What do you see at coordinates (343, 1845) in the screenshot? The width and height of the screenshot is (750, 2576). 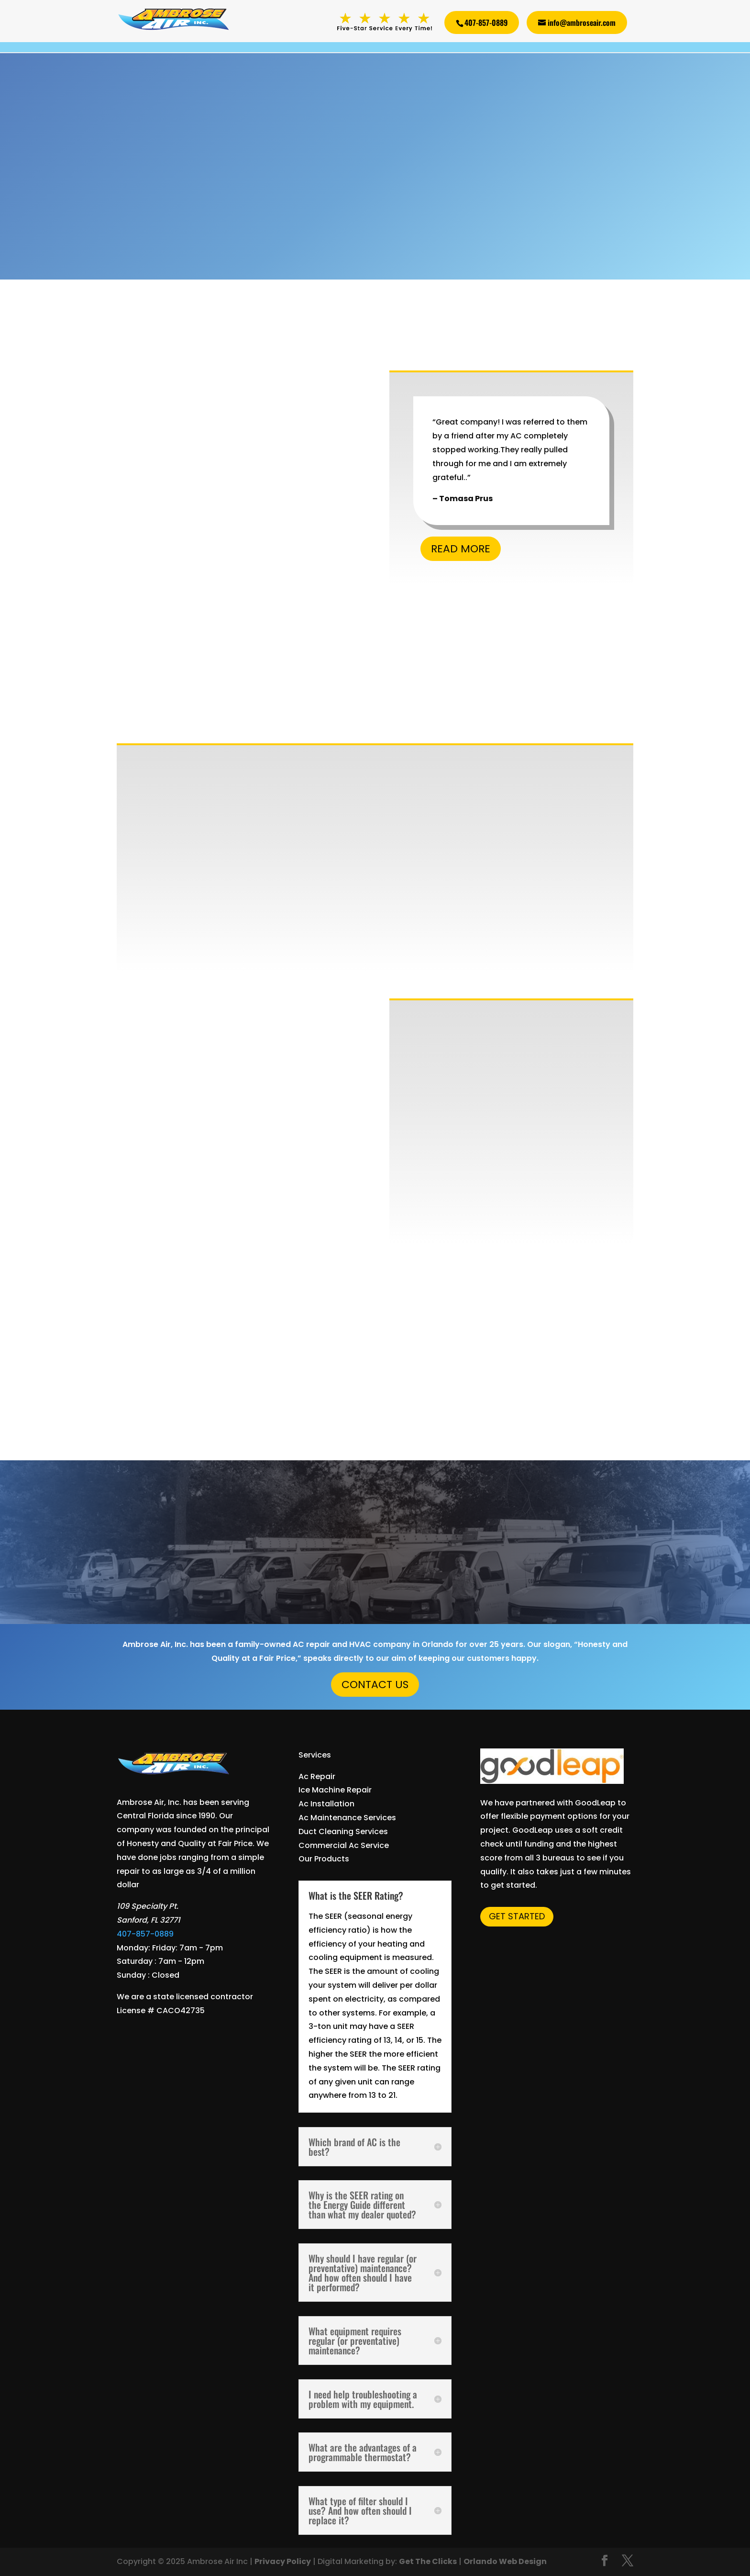 I see `Commercial Ac Service` at bounding box center [343, 1845].